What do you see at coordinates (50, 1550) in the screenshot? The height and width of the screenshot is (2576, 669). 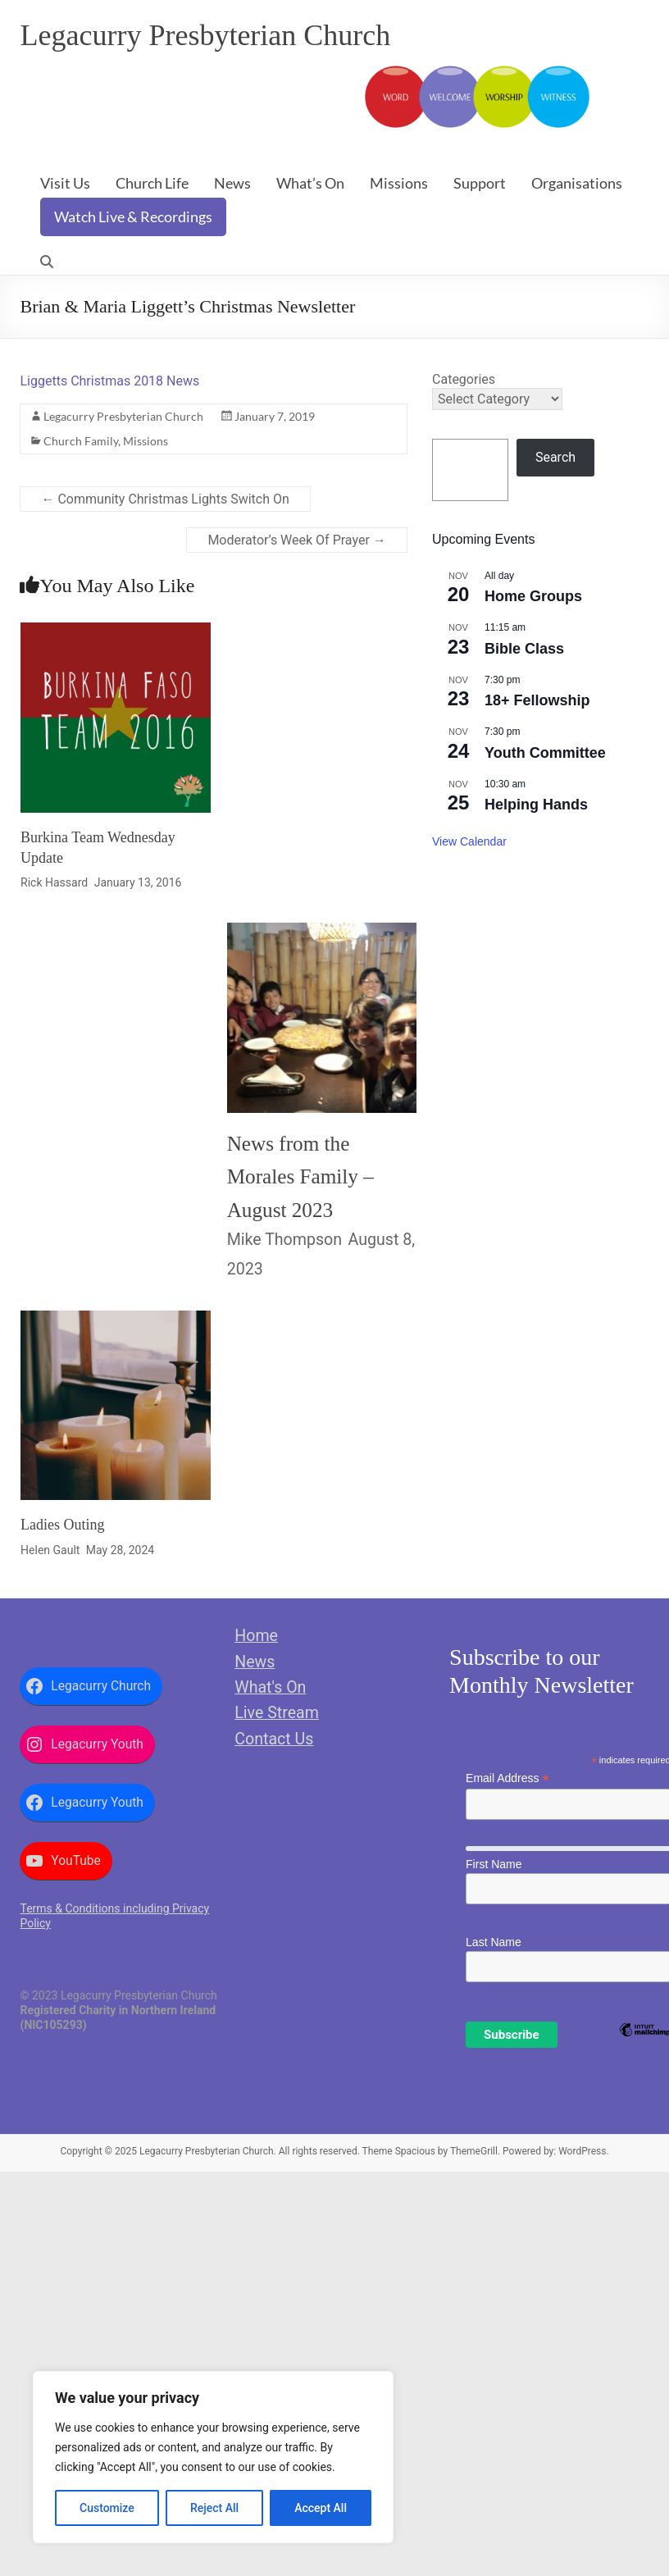 I see `Helen Gault` at bounding box center [50, 1550].